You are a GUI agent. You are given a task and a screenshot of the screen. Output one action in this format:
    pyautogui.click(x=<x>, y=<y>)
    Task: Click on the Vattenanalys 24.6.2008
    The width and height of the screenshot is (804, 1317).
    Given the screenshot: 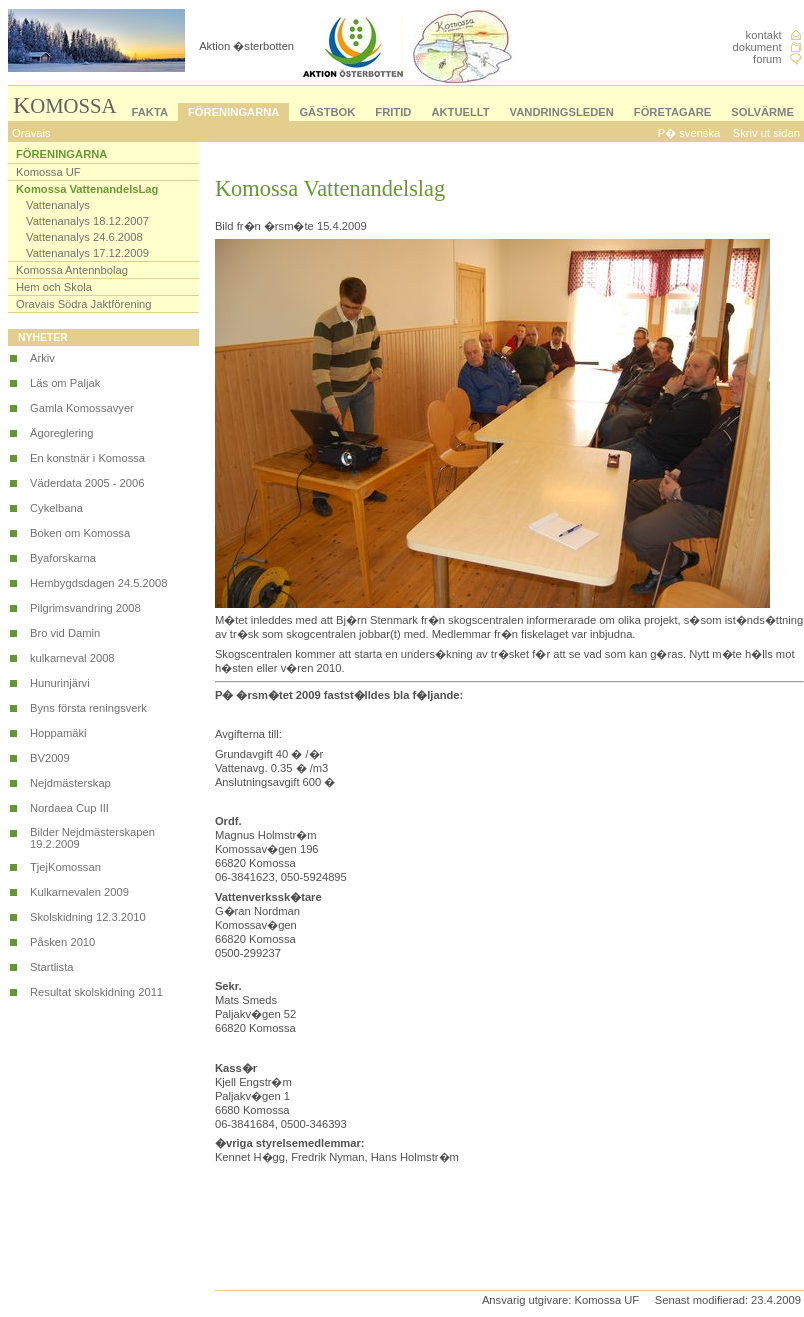 What is the action you would take?
    pyautogui.click(x=84, y=237)
    